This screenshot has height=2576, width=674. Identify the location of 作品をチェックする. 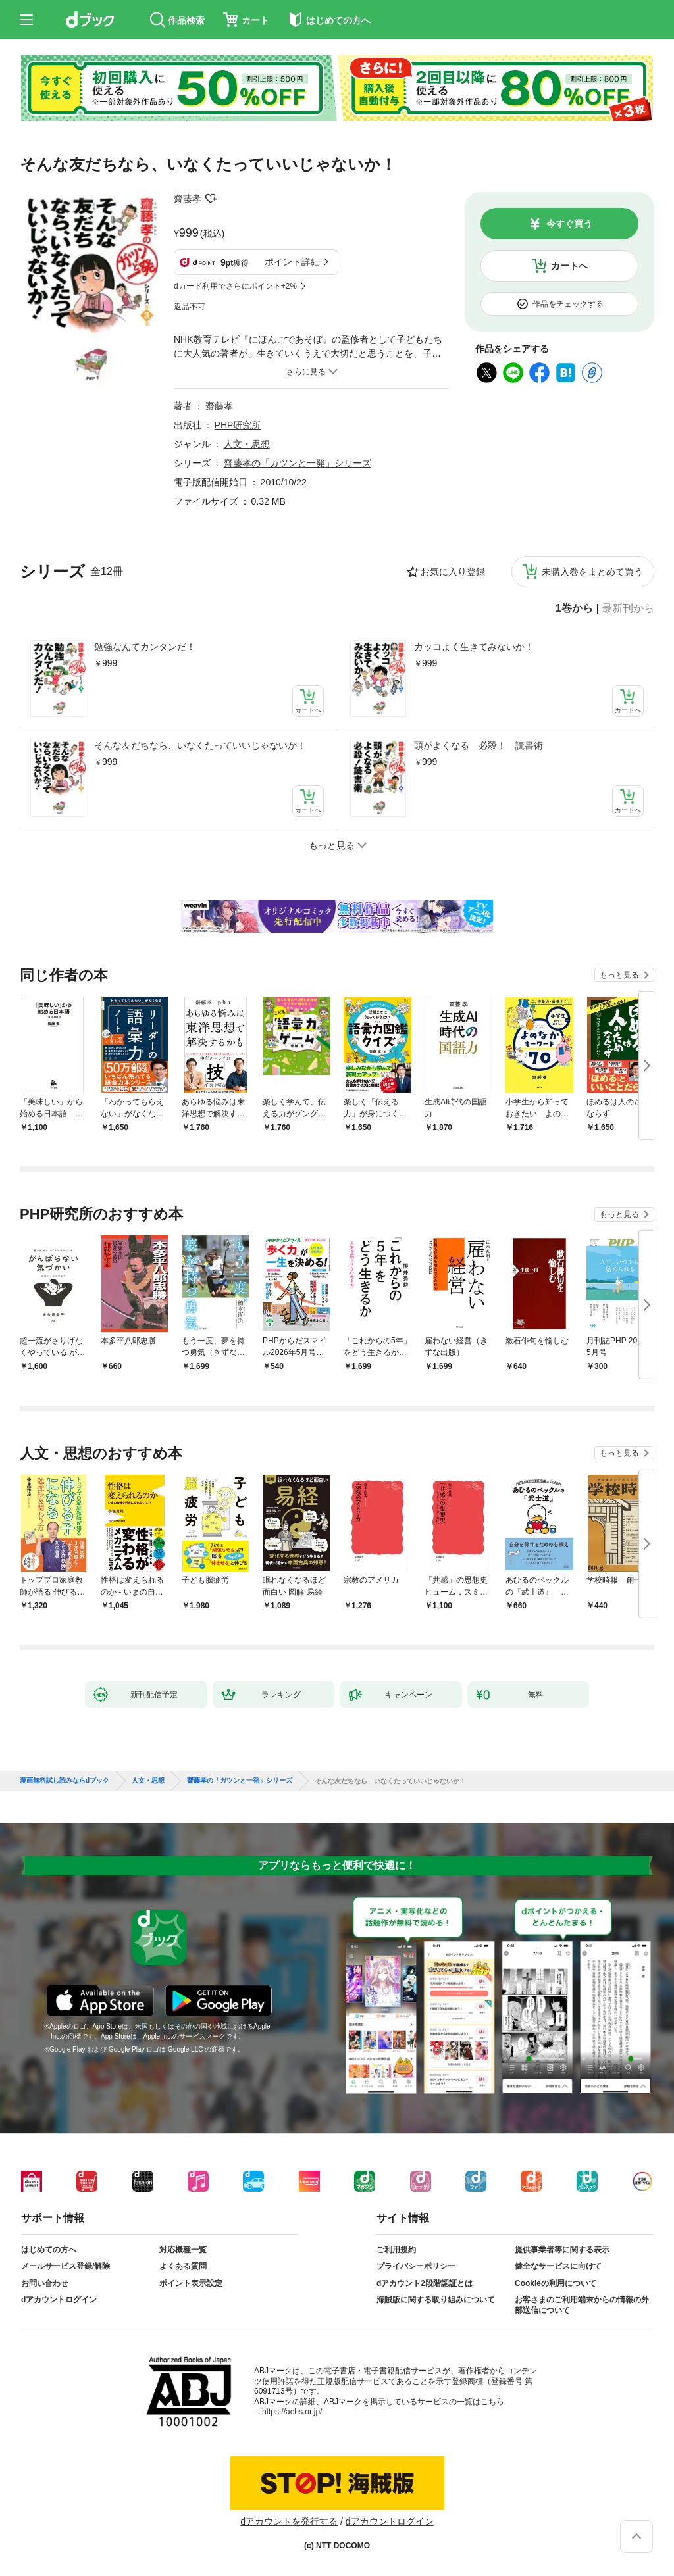
(568, 304).